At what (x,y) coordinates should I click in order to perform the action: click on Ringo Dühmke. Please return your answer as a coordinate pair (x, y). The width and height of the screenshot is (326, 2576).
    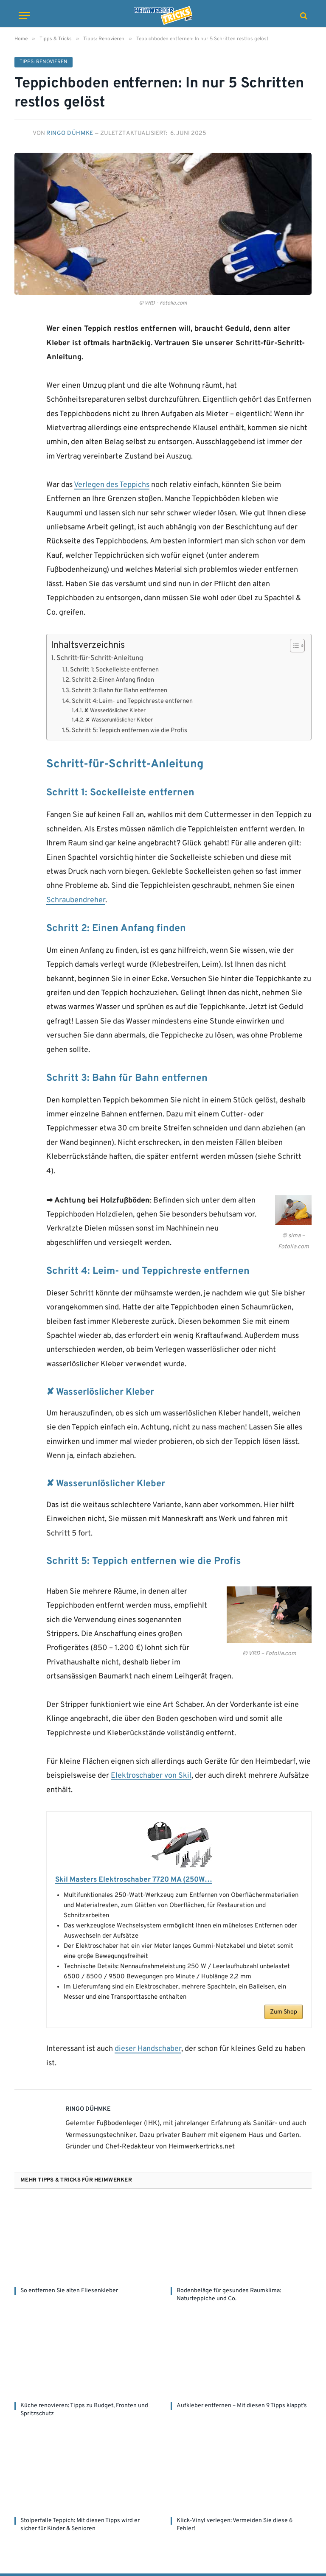
    Looking at the image, I should click on (69, 133).